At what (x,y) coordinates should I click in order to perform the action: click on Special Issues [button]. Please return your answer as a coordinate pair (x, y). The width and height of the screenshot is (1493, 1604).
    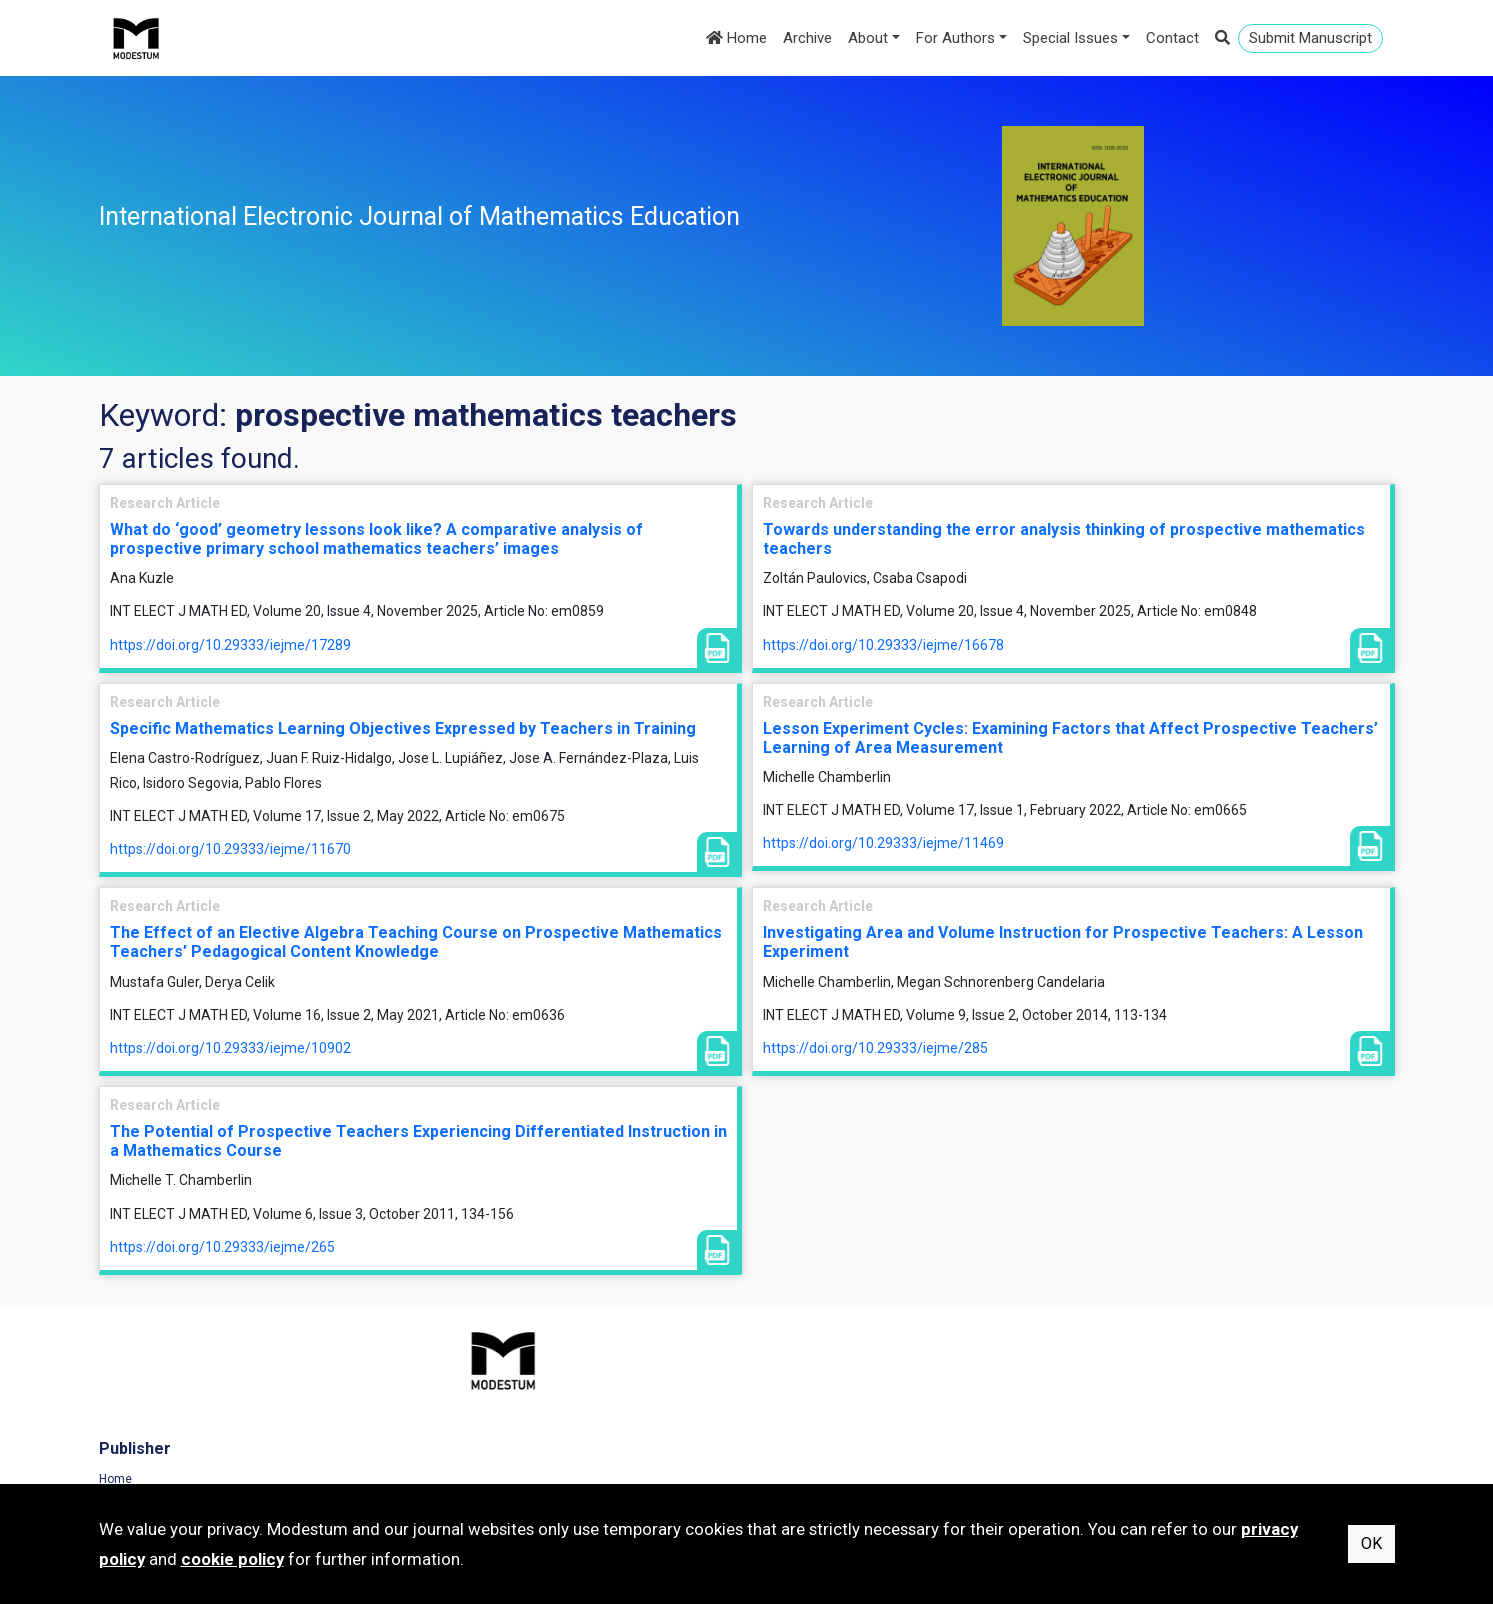
    Looking at the image, I should click on (1070, 38).